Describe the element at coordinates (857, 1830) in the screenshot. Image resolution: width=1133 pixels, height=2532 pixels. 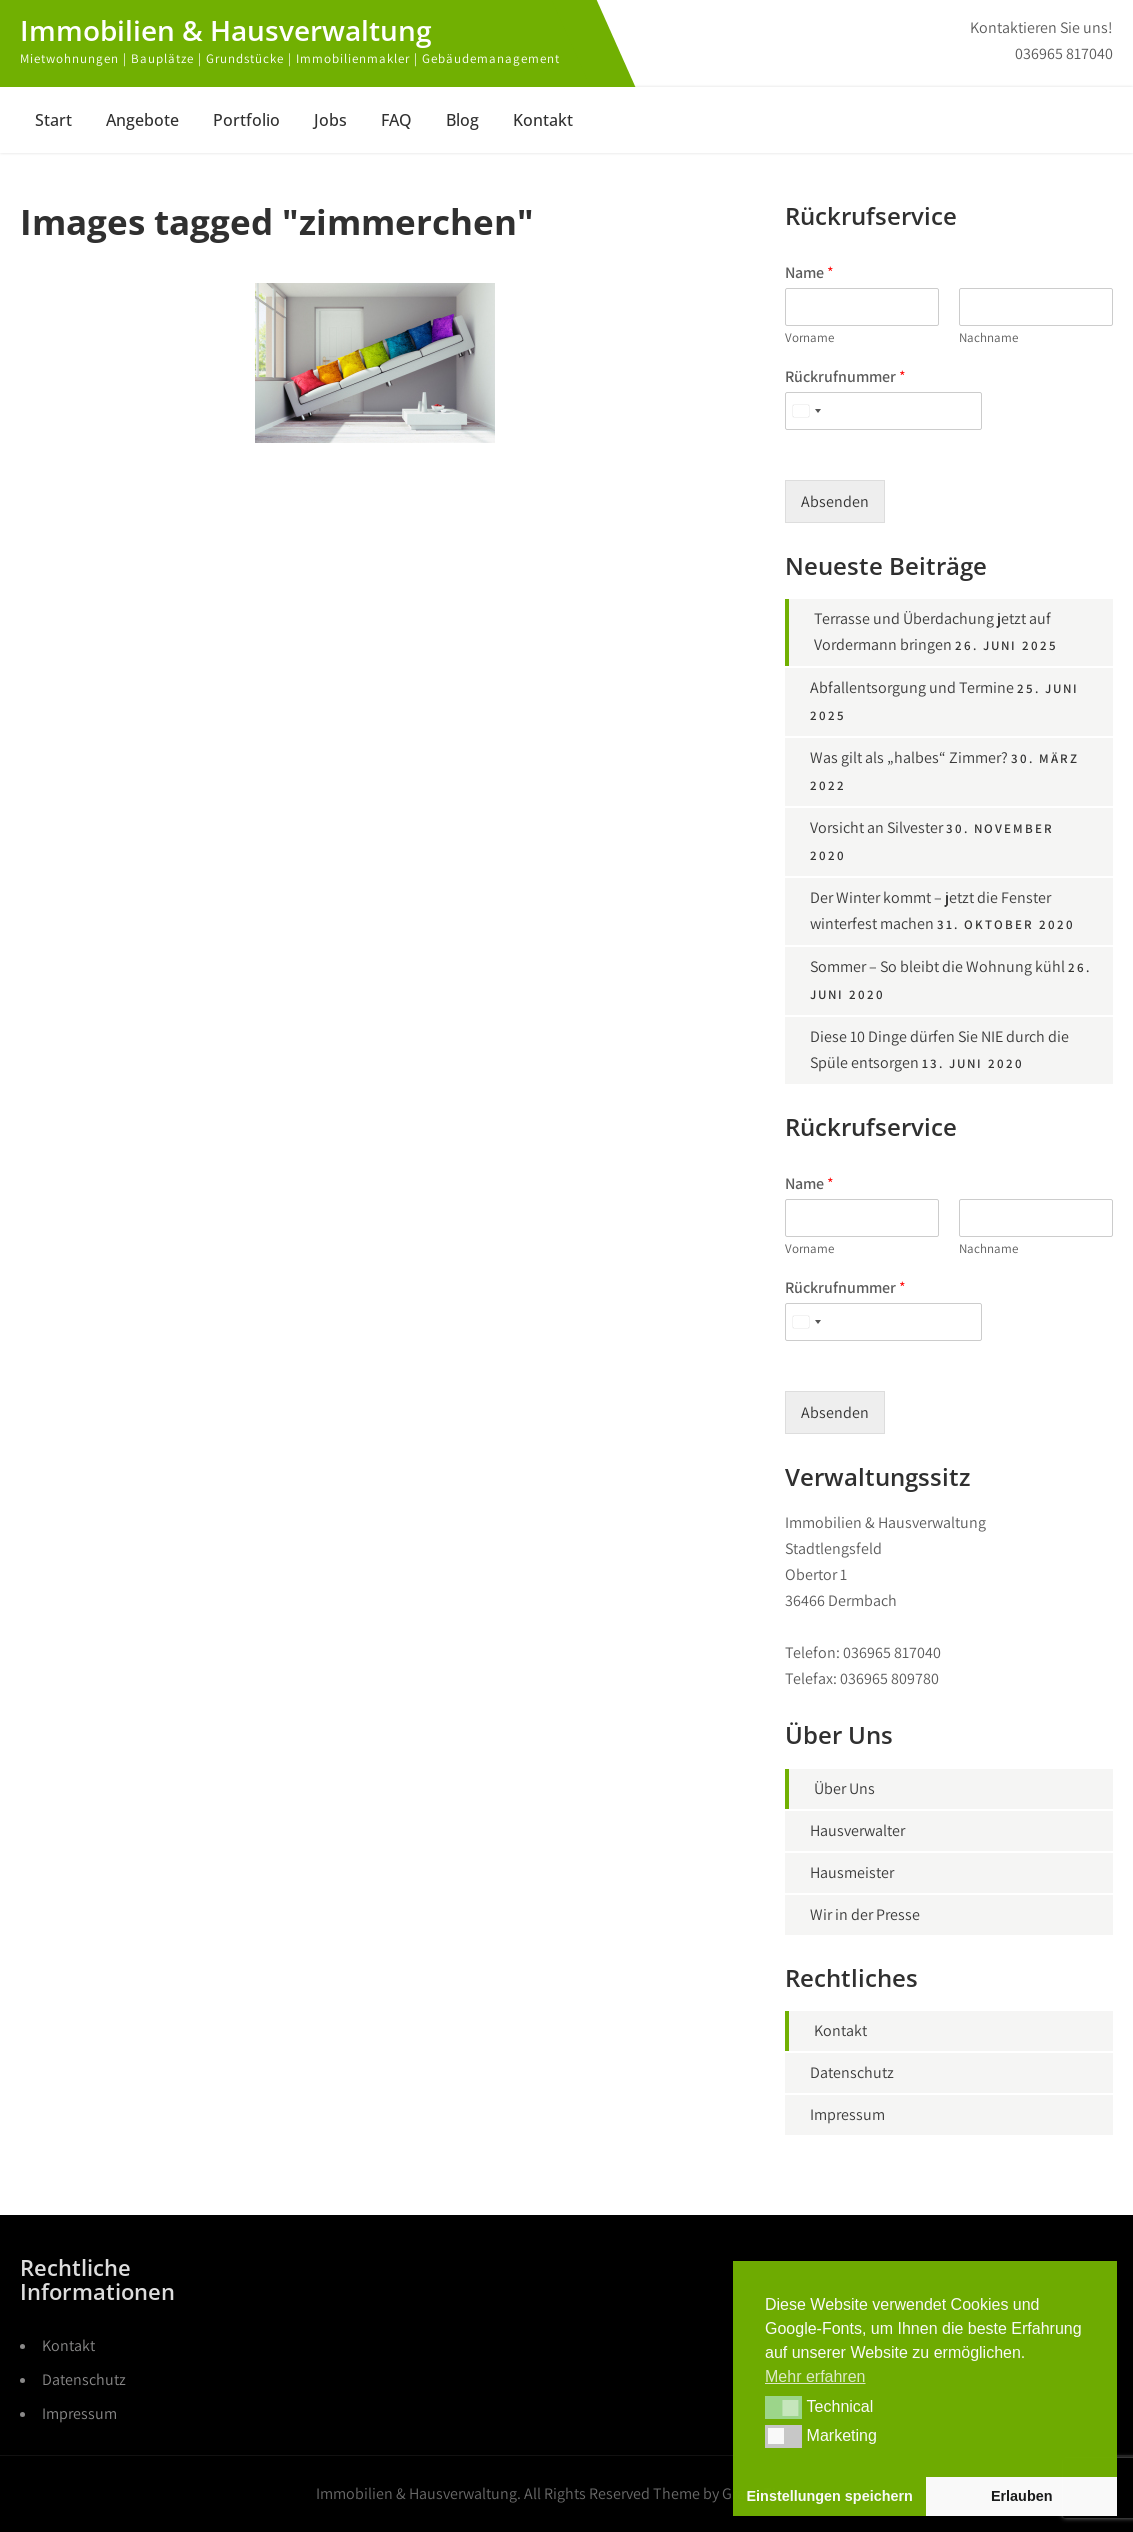
I see `Hausverwalter` at that location.